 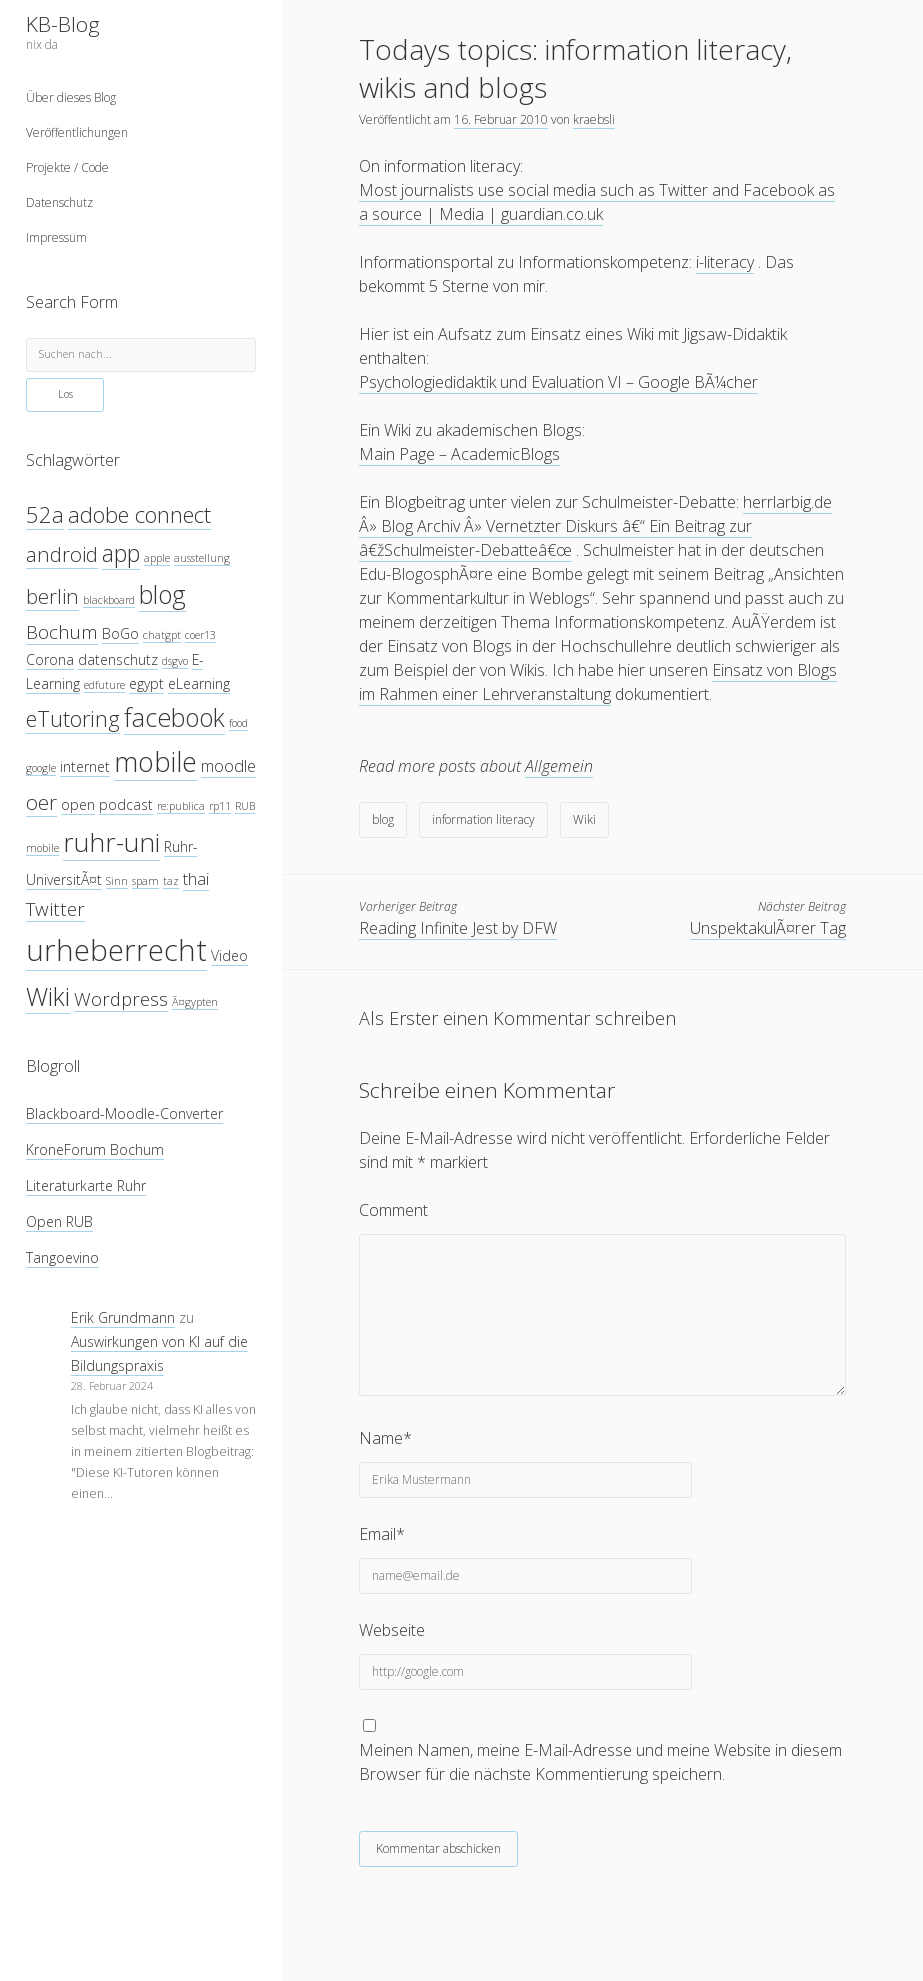 What do you see at coordinates (52, 596) in the screenshot?
I see `berlin [berlin (7 Einträge)]` at bounding box center [52, 596].